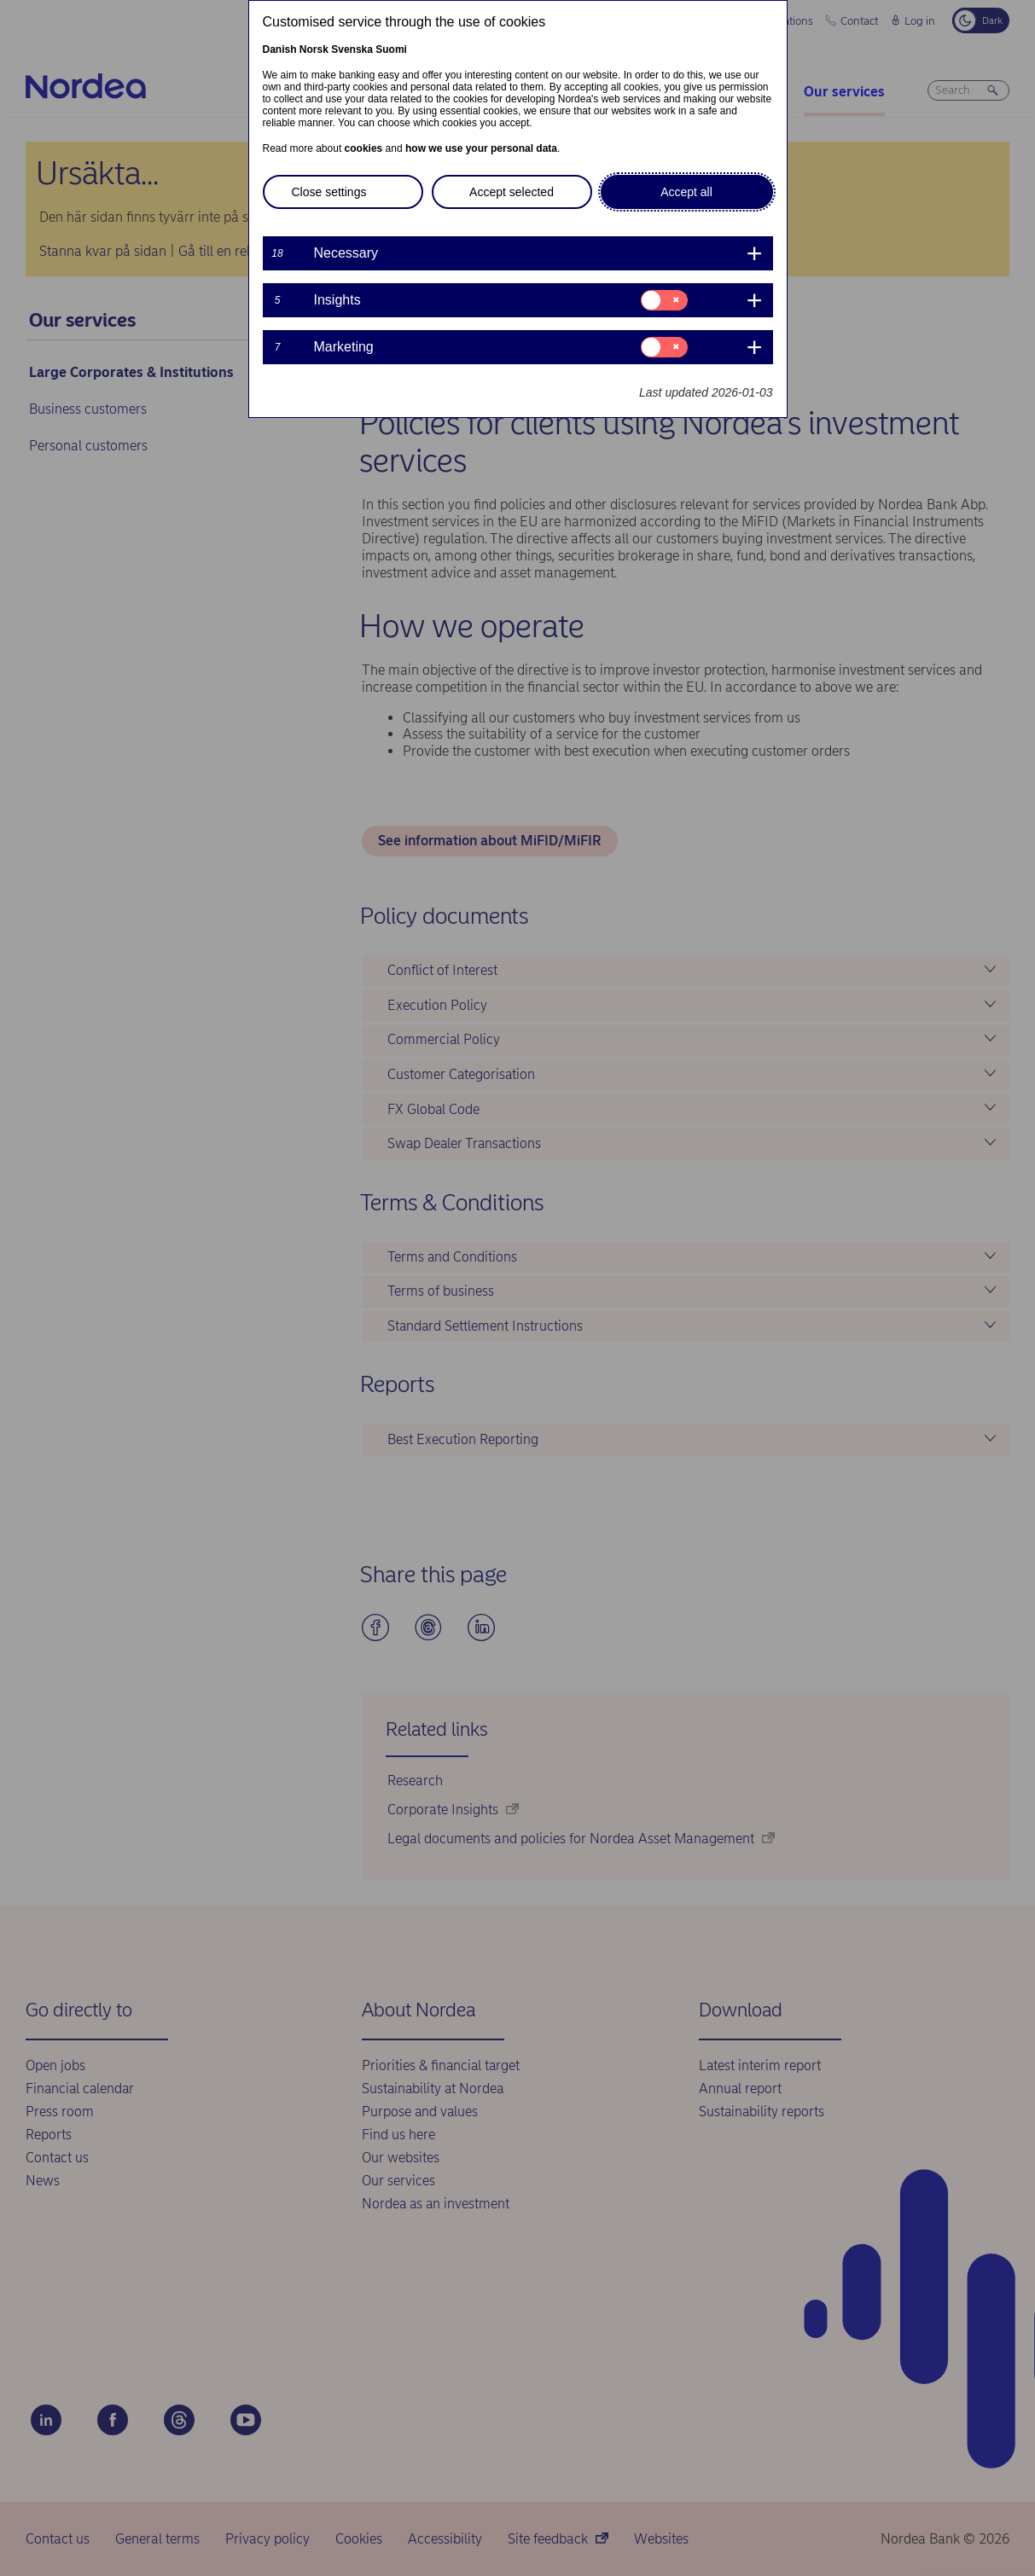 Image resolution: width=1035 pixels, height=2576 pixels. What do you see at coordinates (314, 49) in the screenshot?
I see `Norsk` at bounding box center [314, 49].